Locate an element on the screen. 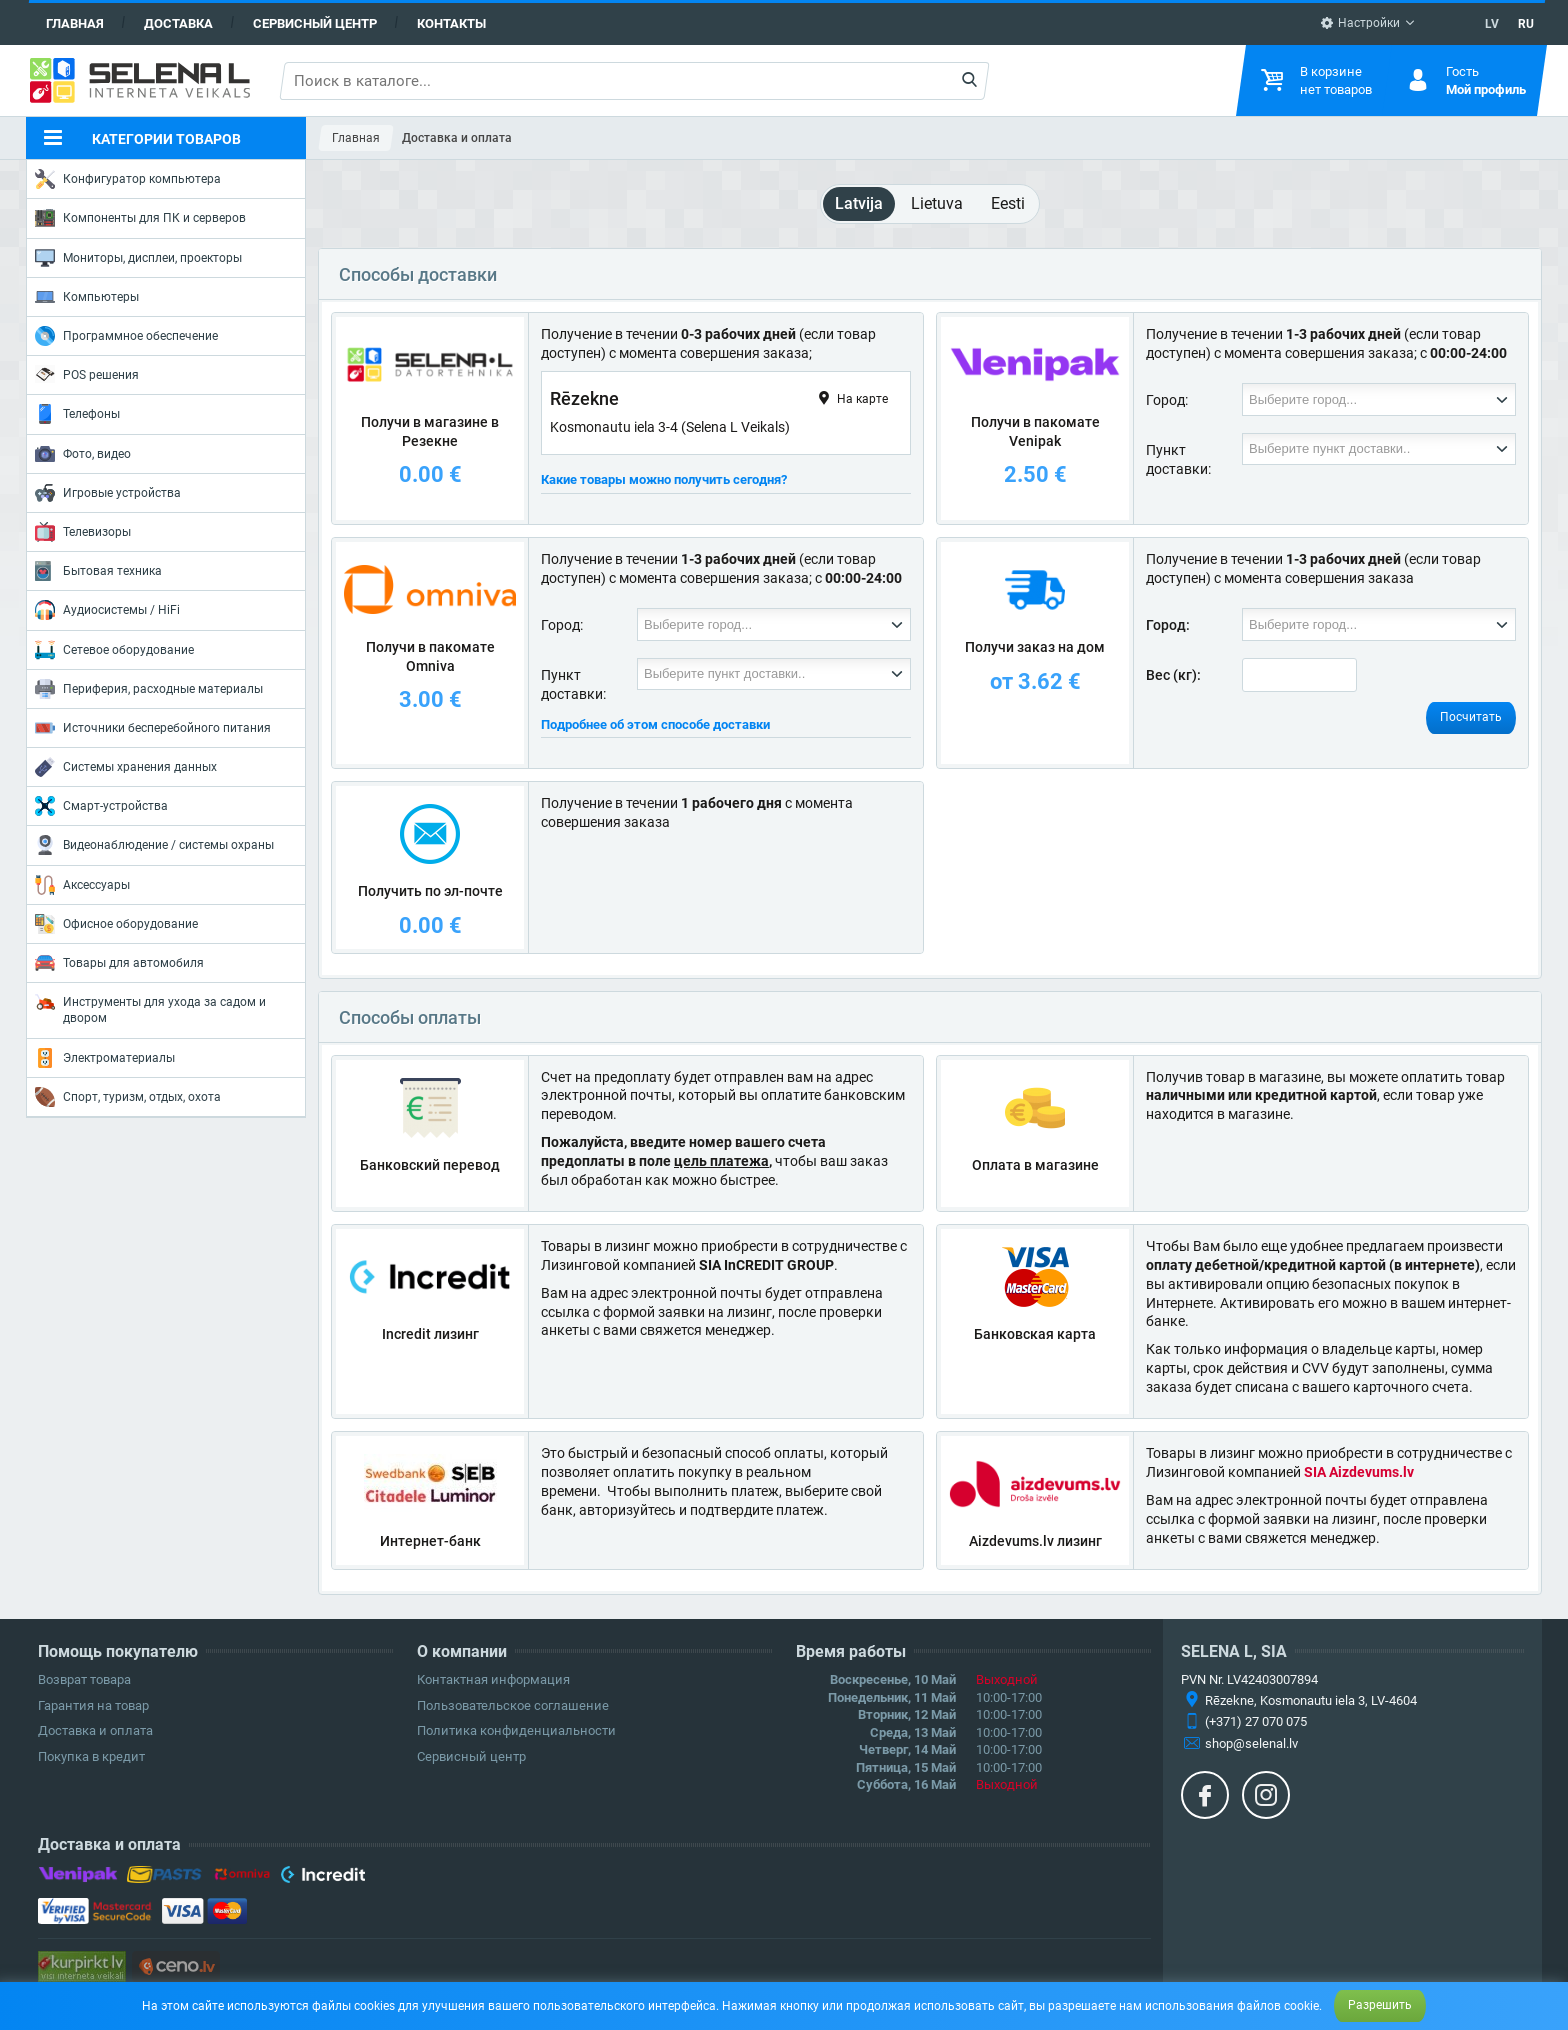 The image size is (1568, 2030). Latvija is located at coordinates (859, 203).